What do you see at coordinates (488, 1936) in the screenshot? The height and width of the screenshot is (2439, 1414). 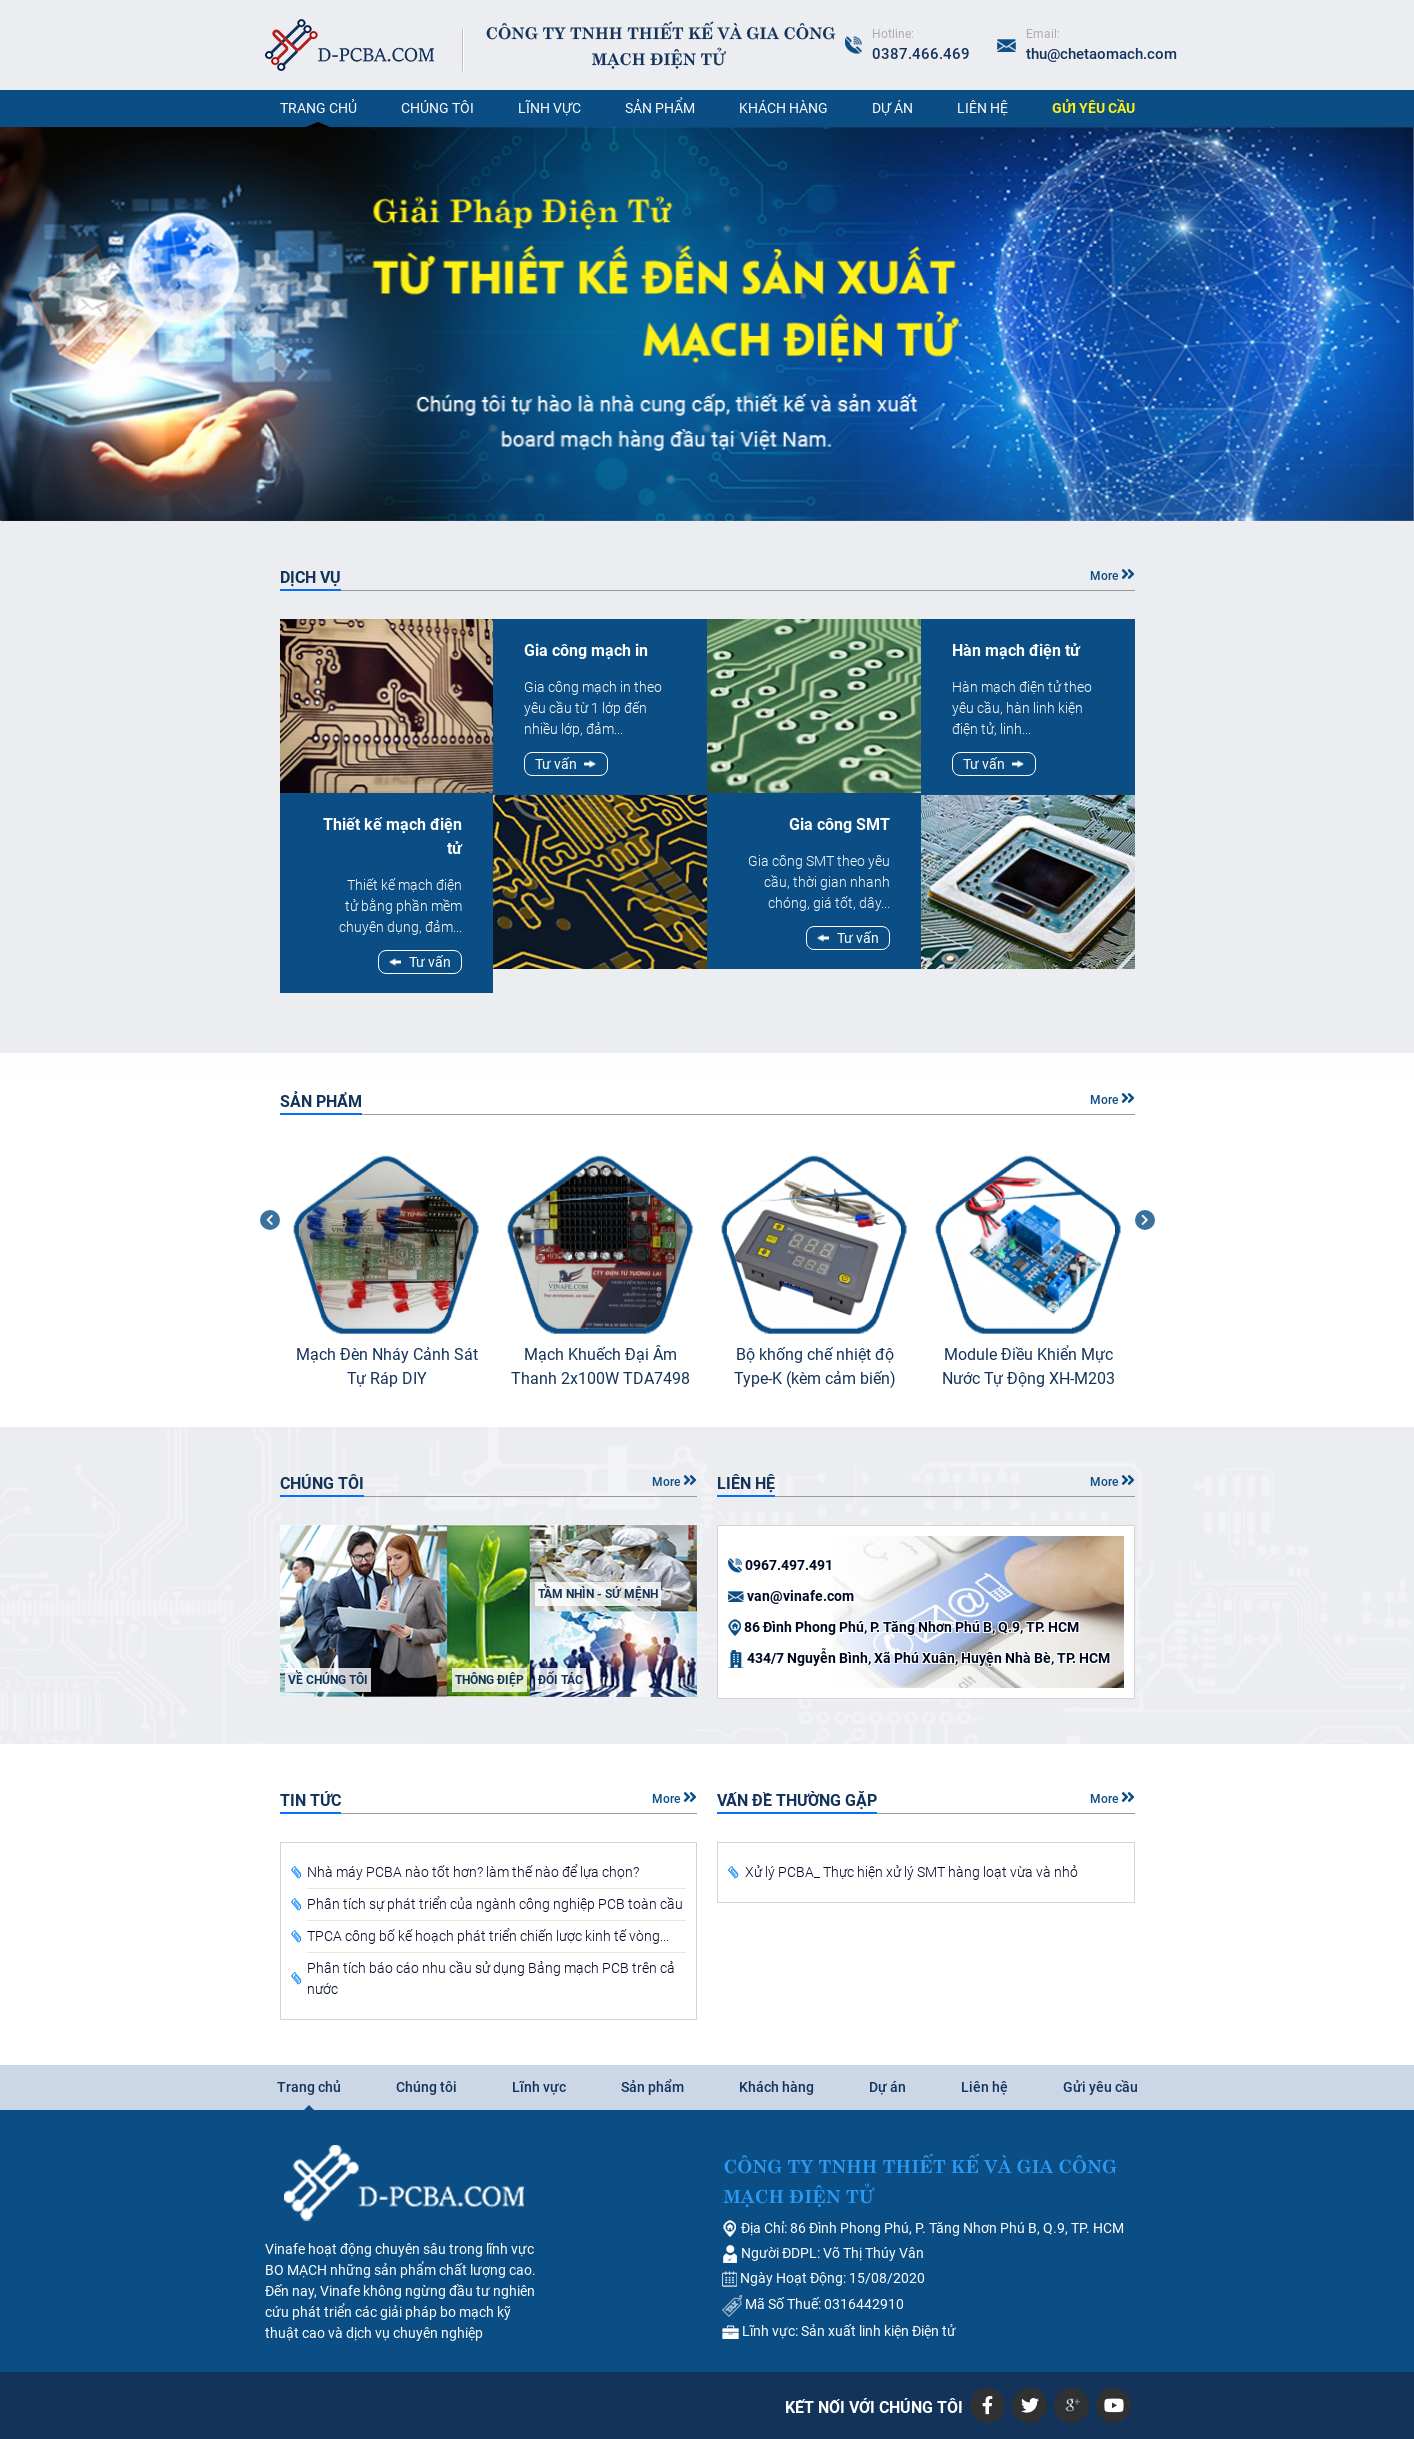 I see `TPCA công bố kế hoạch phát triển chiến lược kinh tế vòng...` at bounding box center [488, 1936].